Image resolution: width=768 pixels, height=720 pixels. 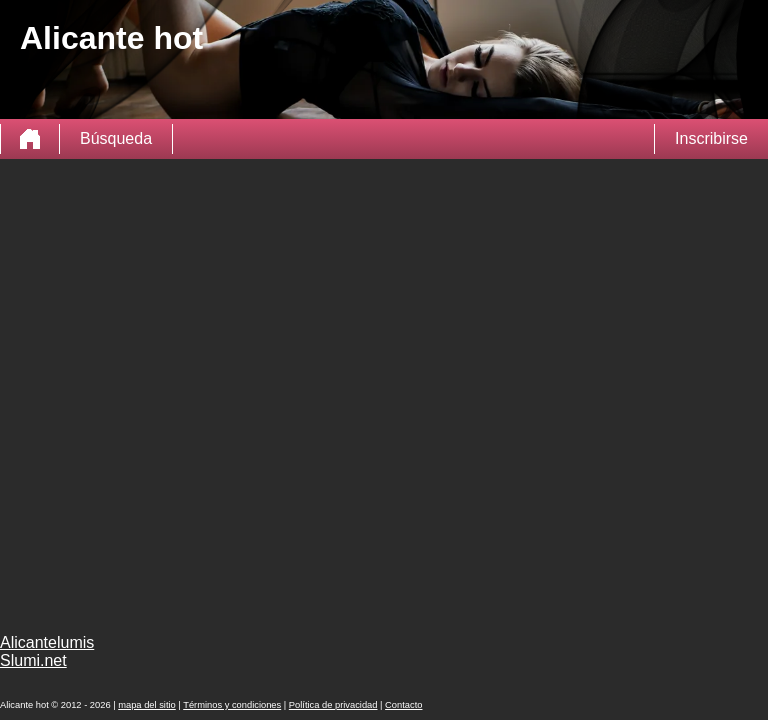 I want to click on Slumi.net, so click(x=33, y=660).